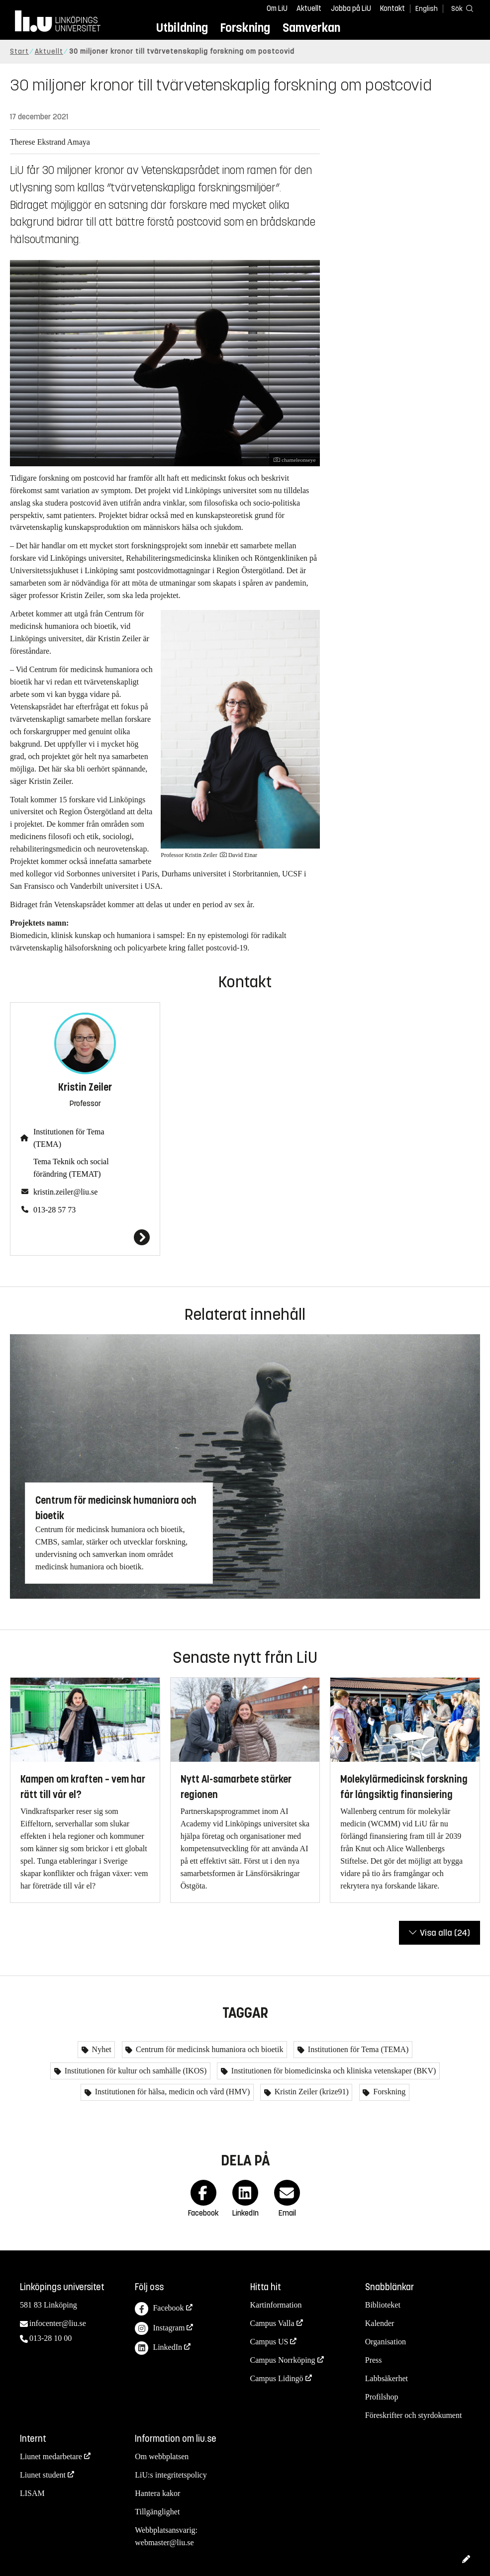 This screenshot has width=490, height=2576. I want to click on Jobba på LiU, so click(351, 8).